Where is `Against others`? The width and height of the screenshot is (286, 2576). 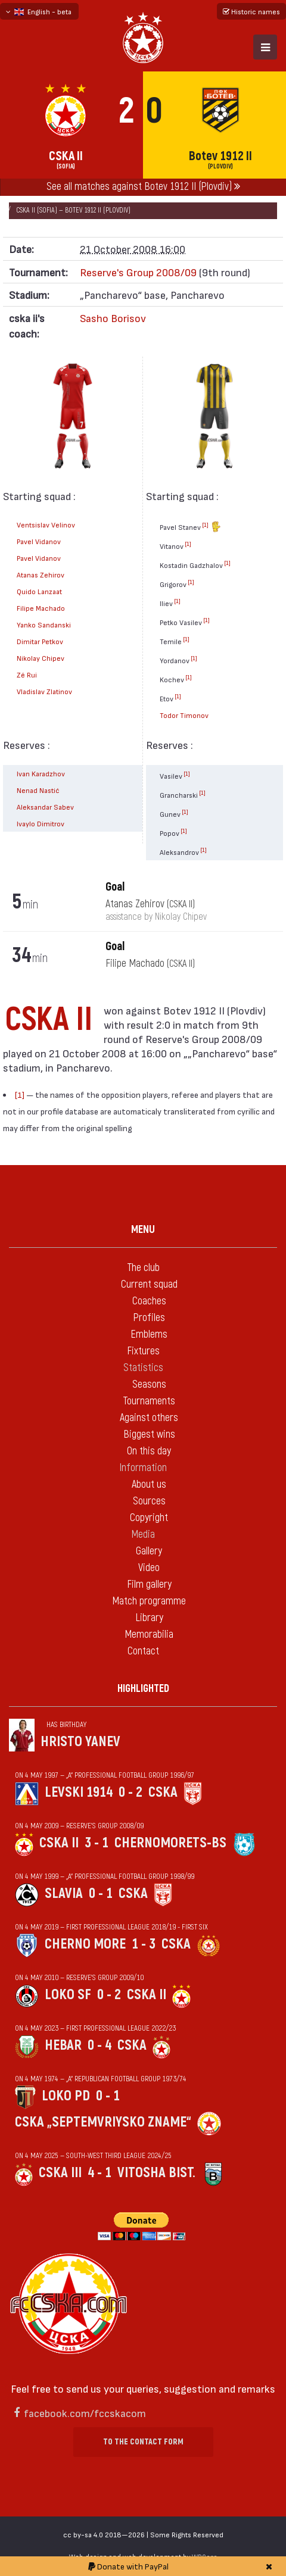
Against others is located at coordinates (149, 1418).